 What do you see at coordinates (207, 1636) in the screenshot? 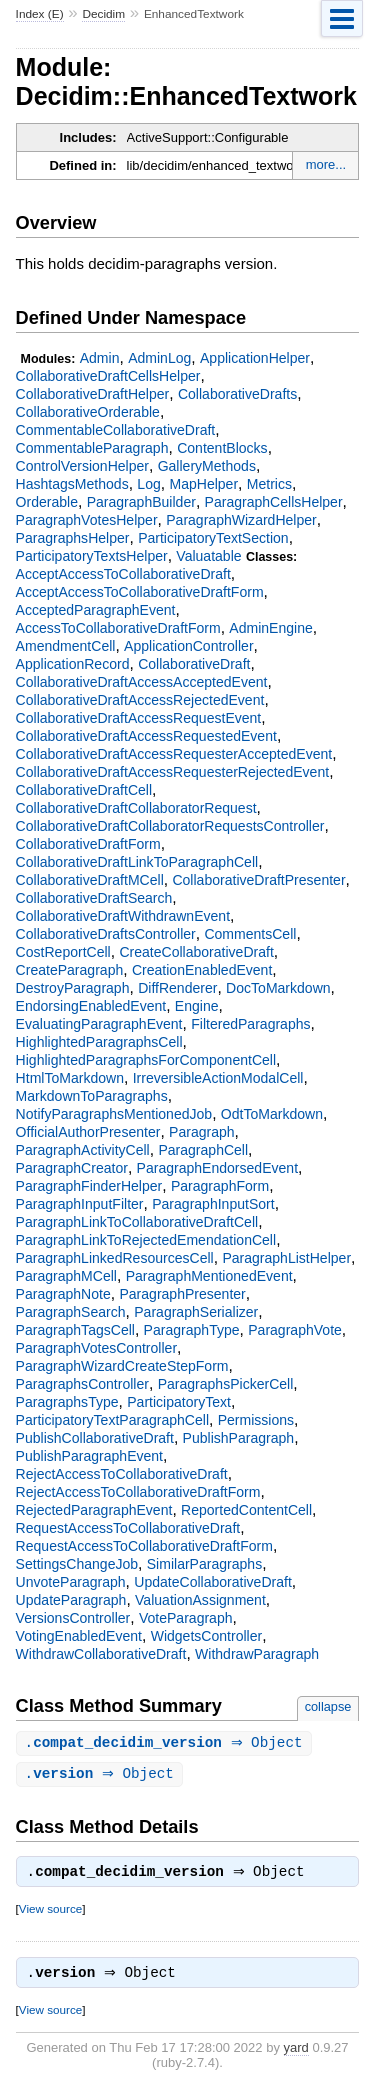
I see `WidgetsController` at bounding box center [207, 1636].